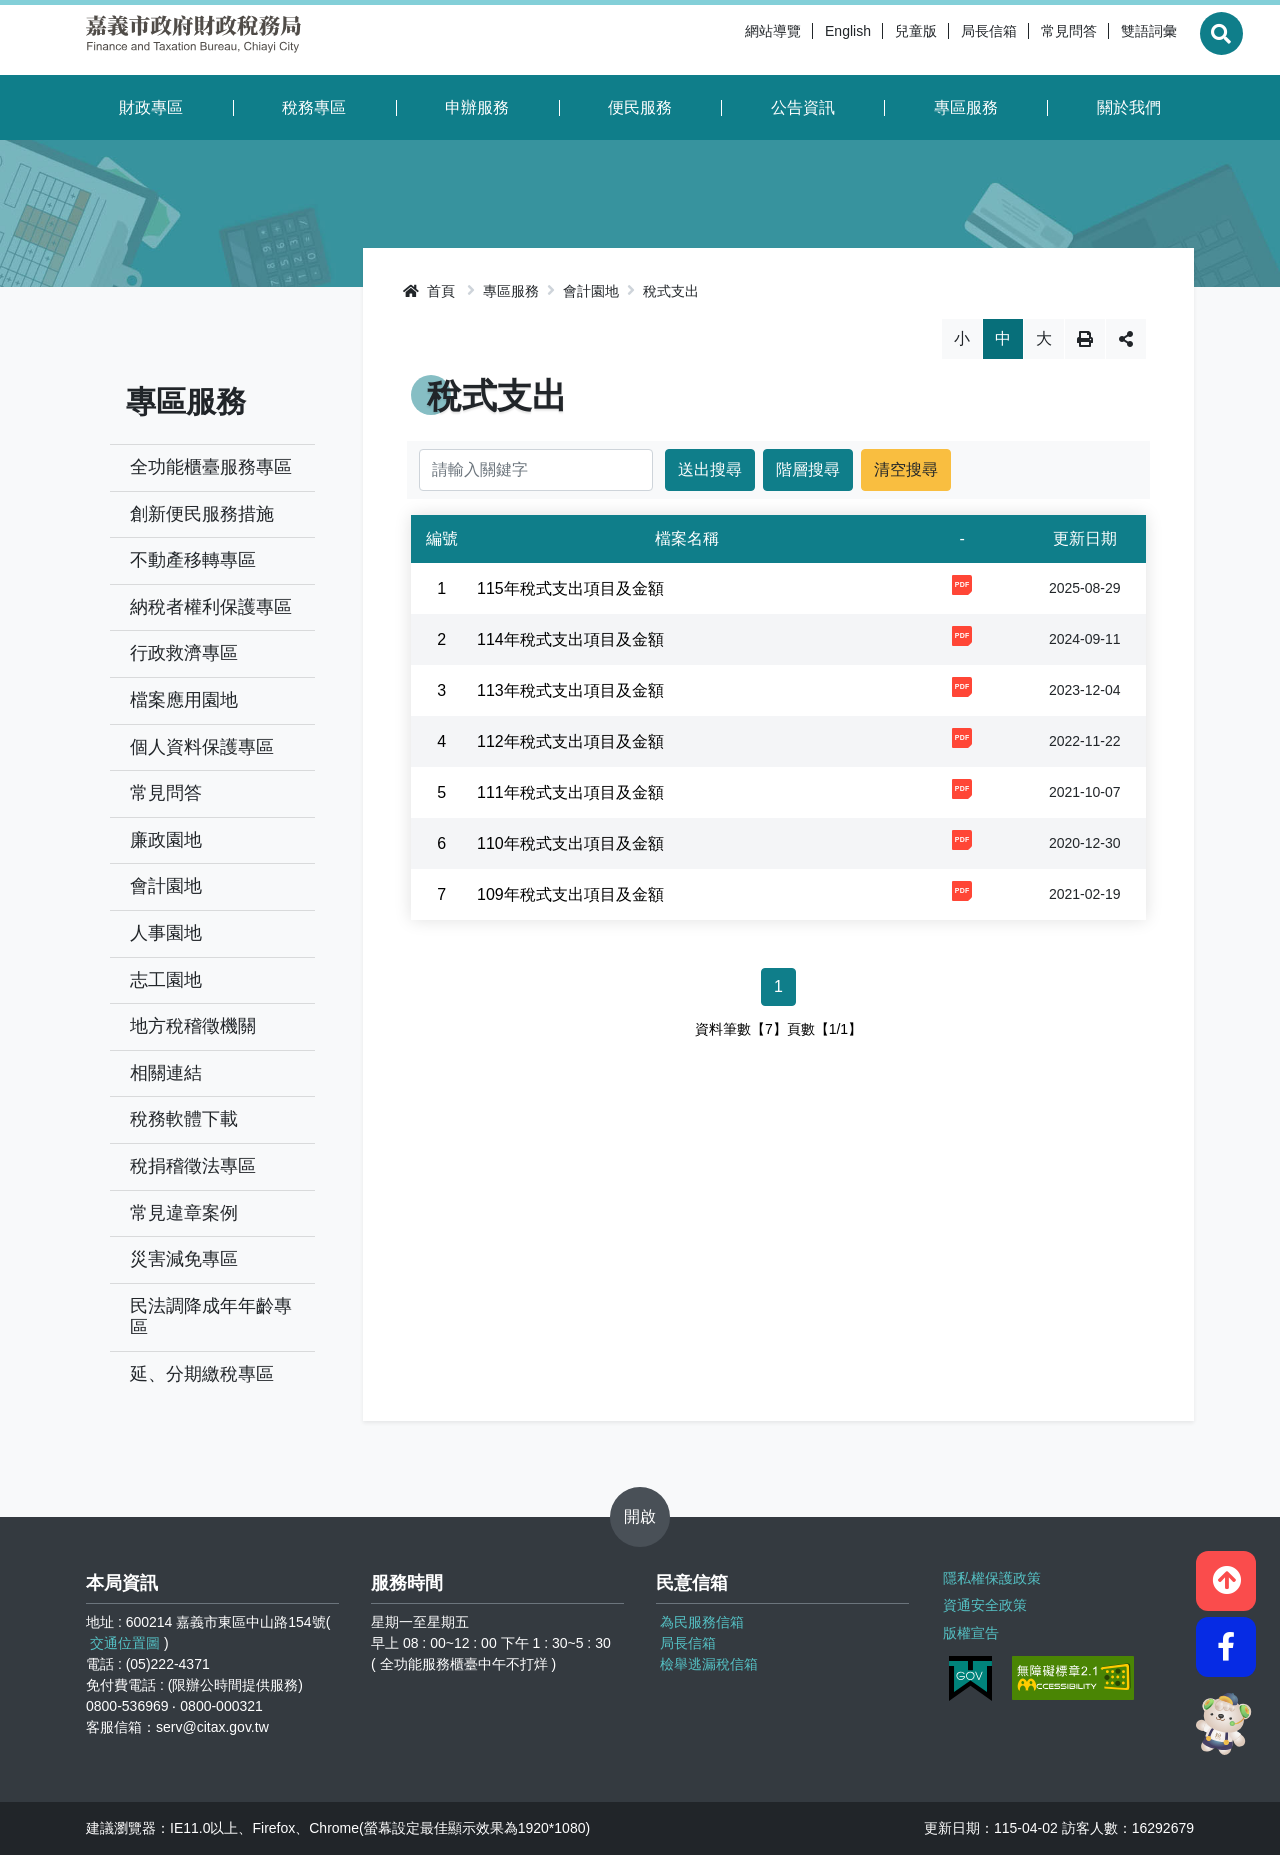  I want to click on 隱私權保護政策, so click(990, 1575).